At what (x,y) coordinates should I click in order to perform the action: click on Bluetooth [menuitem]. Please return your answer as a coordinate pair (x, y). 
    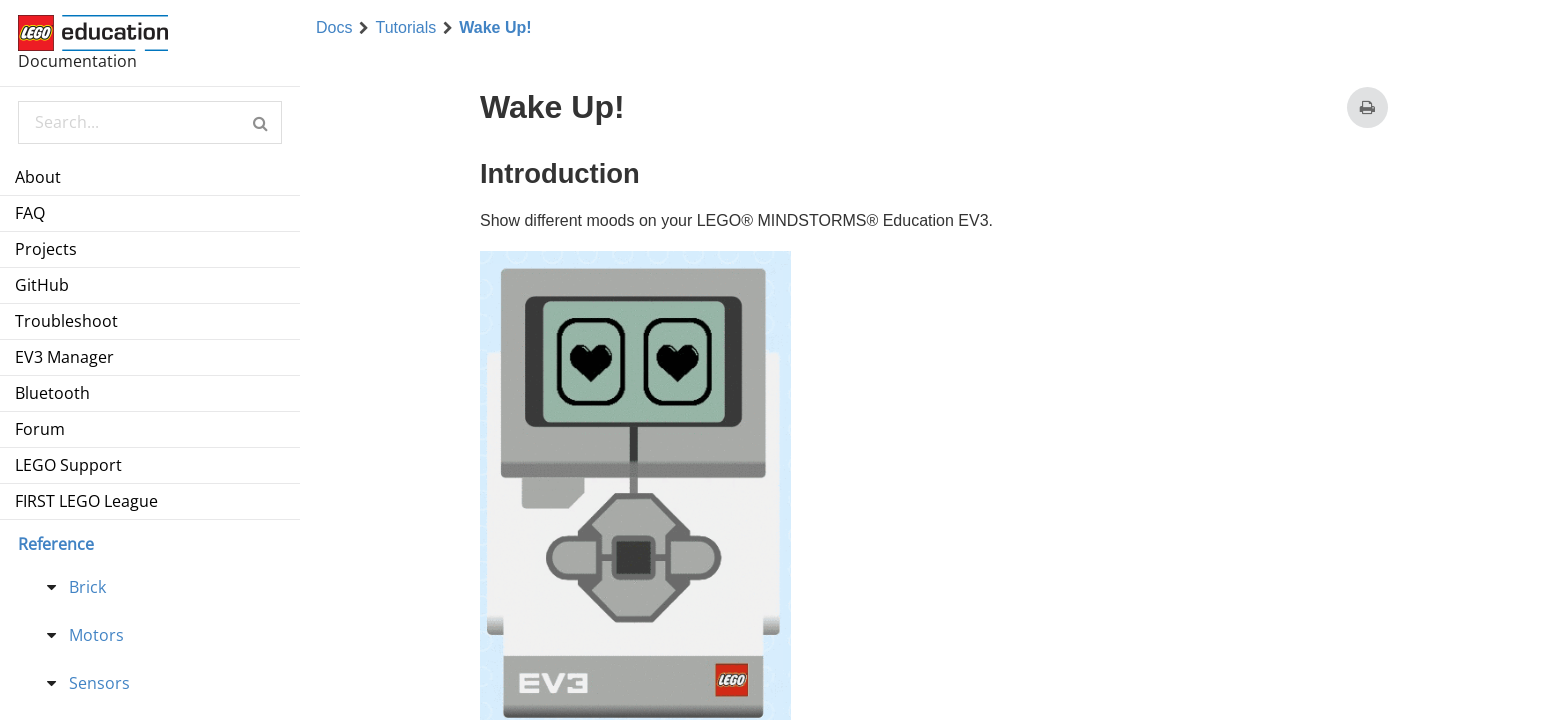
    Looking at the image, I should click on (52, 393).